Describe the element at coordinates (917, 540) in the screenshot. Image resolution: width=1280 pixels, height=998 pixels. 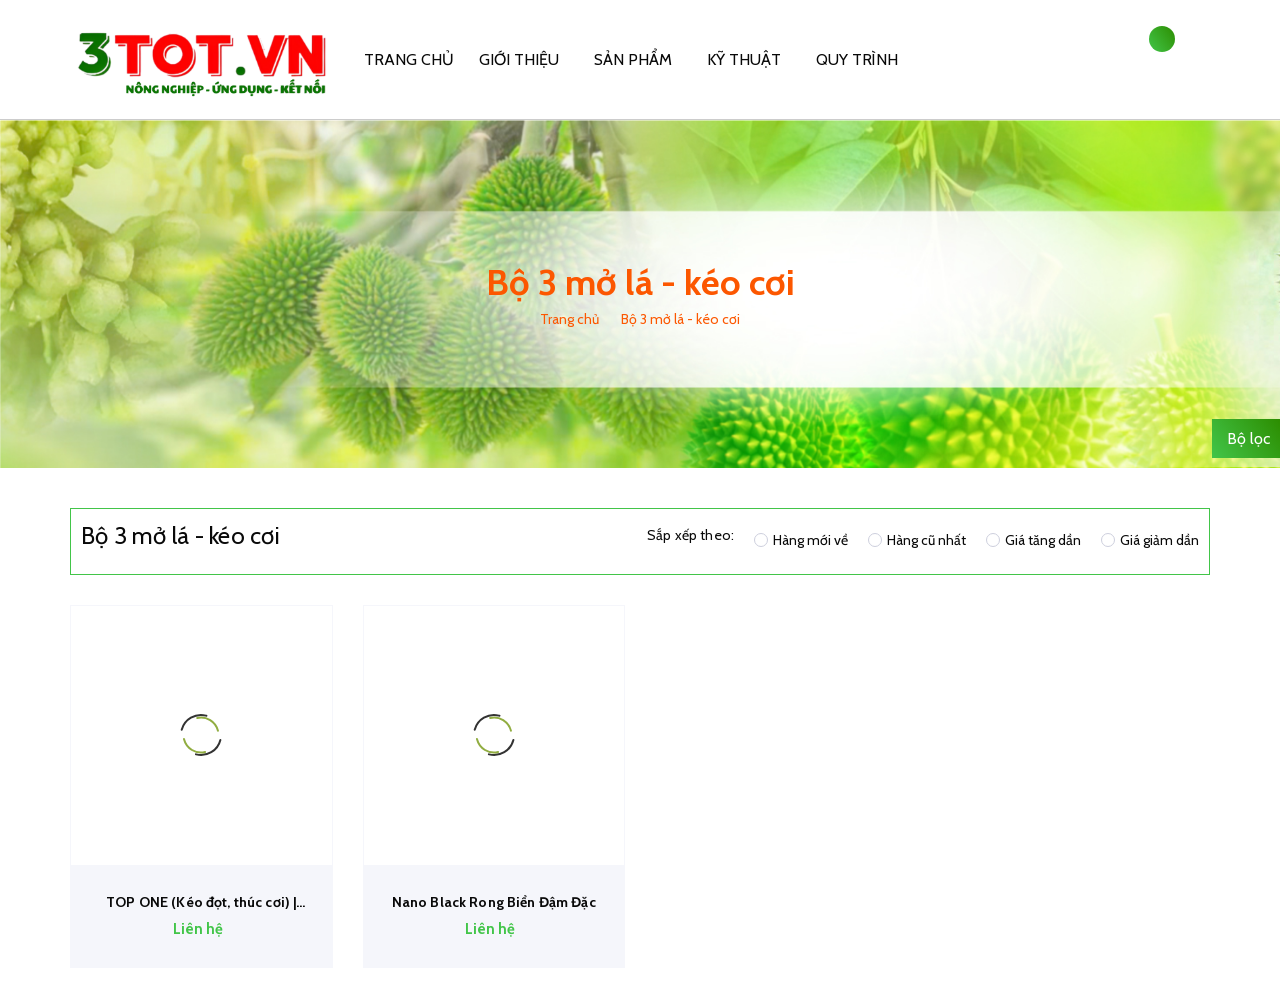
I see `Hàng cũ nhất` at that location.